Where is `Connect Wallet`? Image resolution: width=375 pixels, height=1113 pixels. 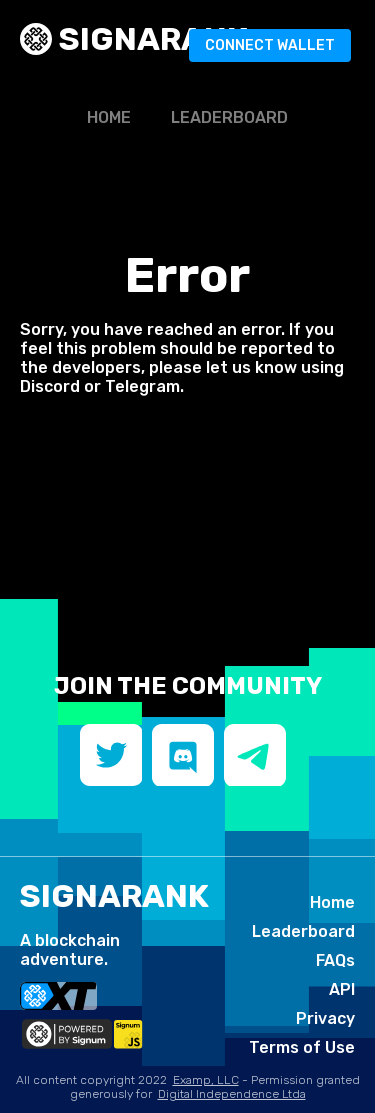
Connect Wallet is located at coordinates (270, 45).